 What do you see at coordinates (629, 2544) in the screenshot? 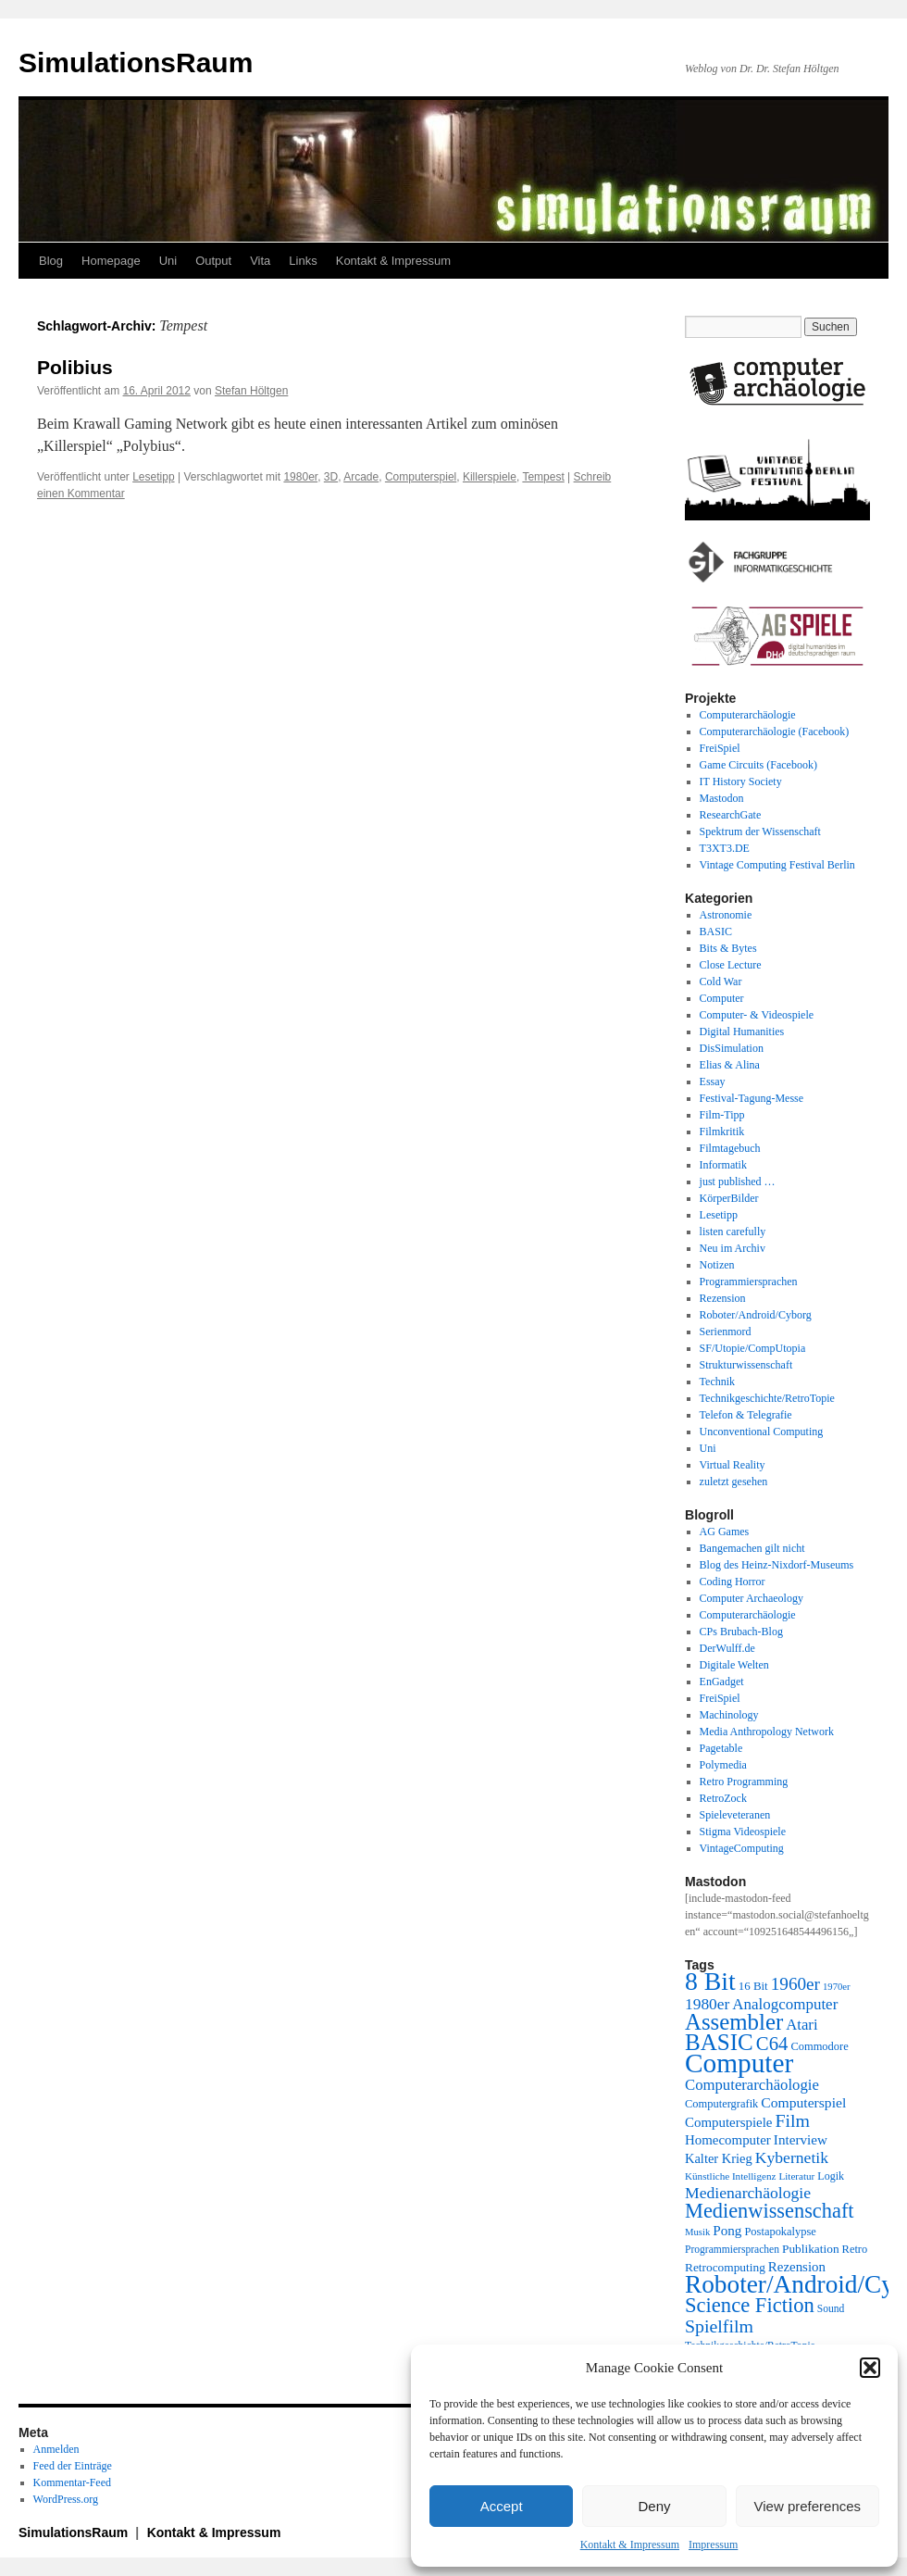
I see `Kontakt & Impressum` at bounding box center [629, 2544].